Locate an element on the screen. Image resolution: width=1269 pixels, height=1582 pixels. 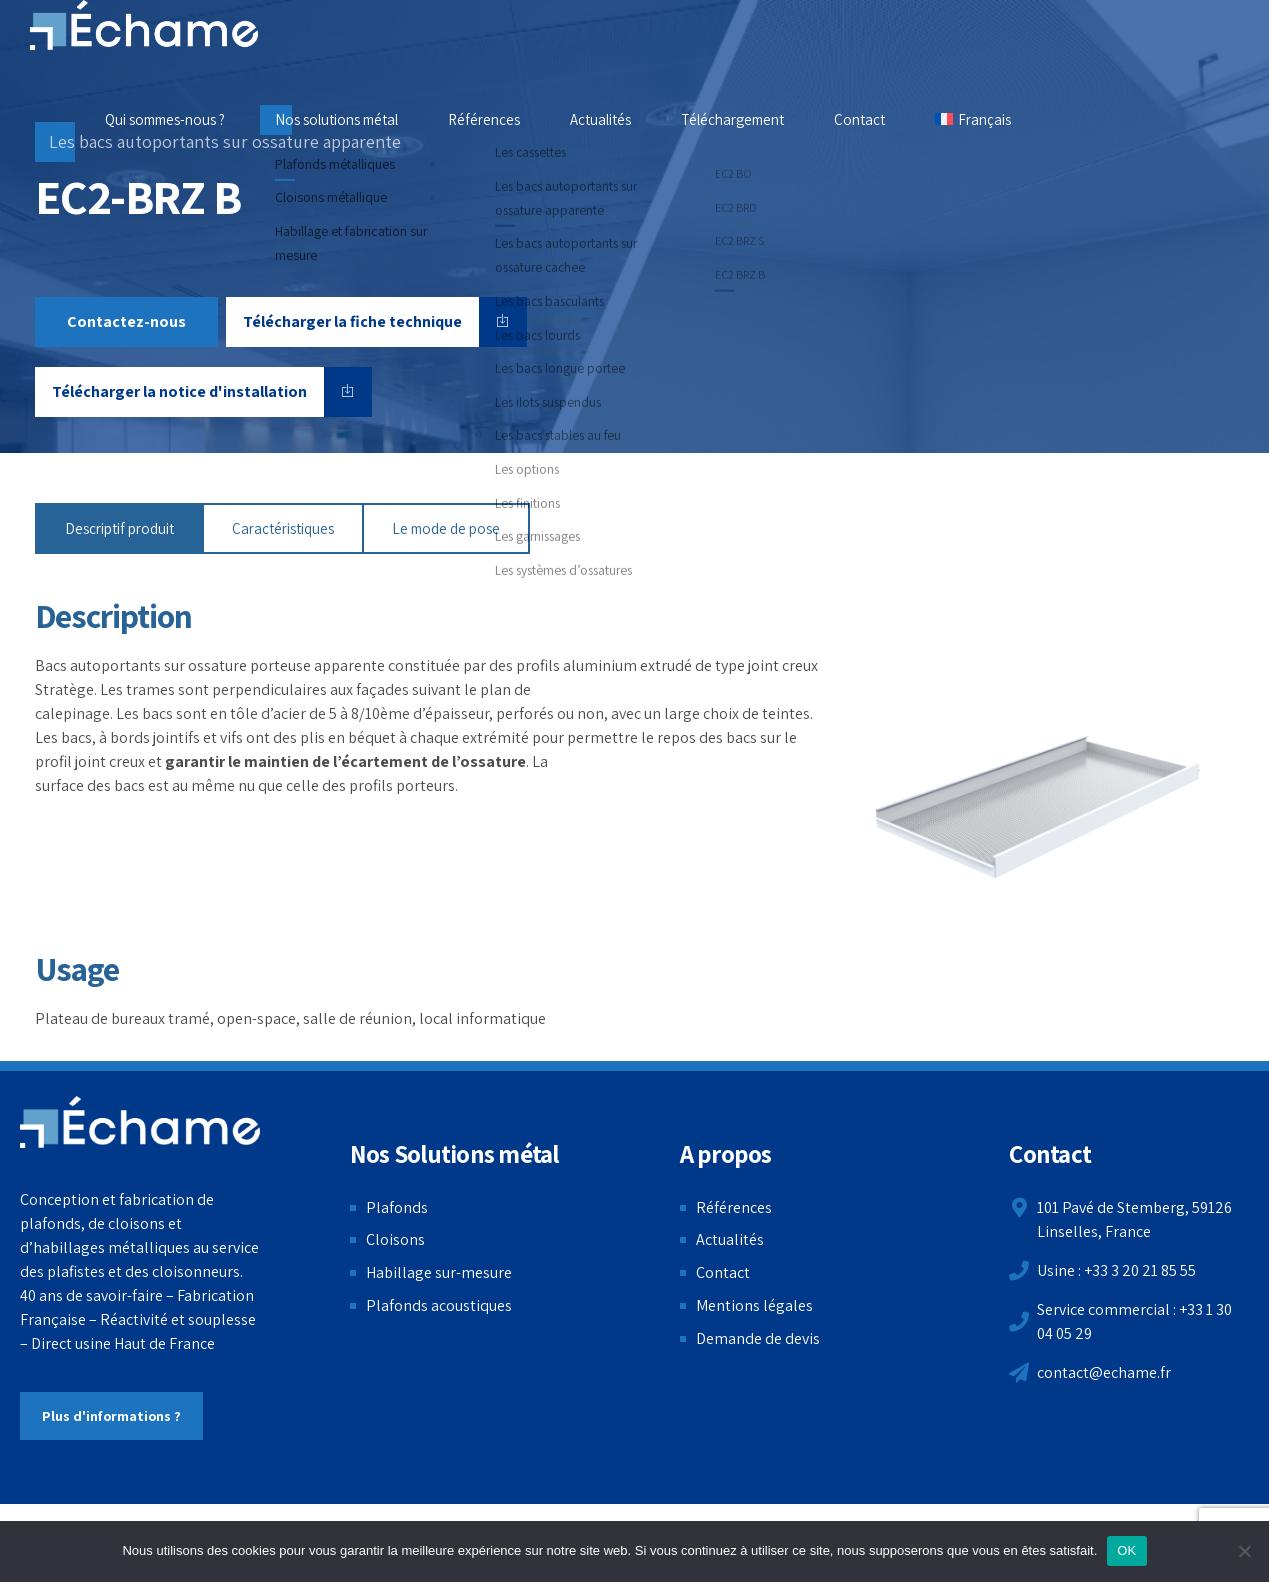
Plafonds acoustiques is located at coordinates (439, 1305).